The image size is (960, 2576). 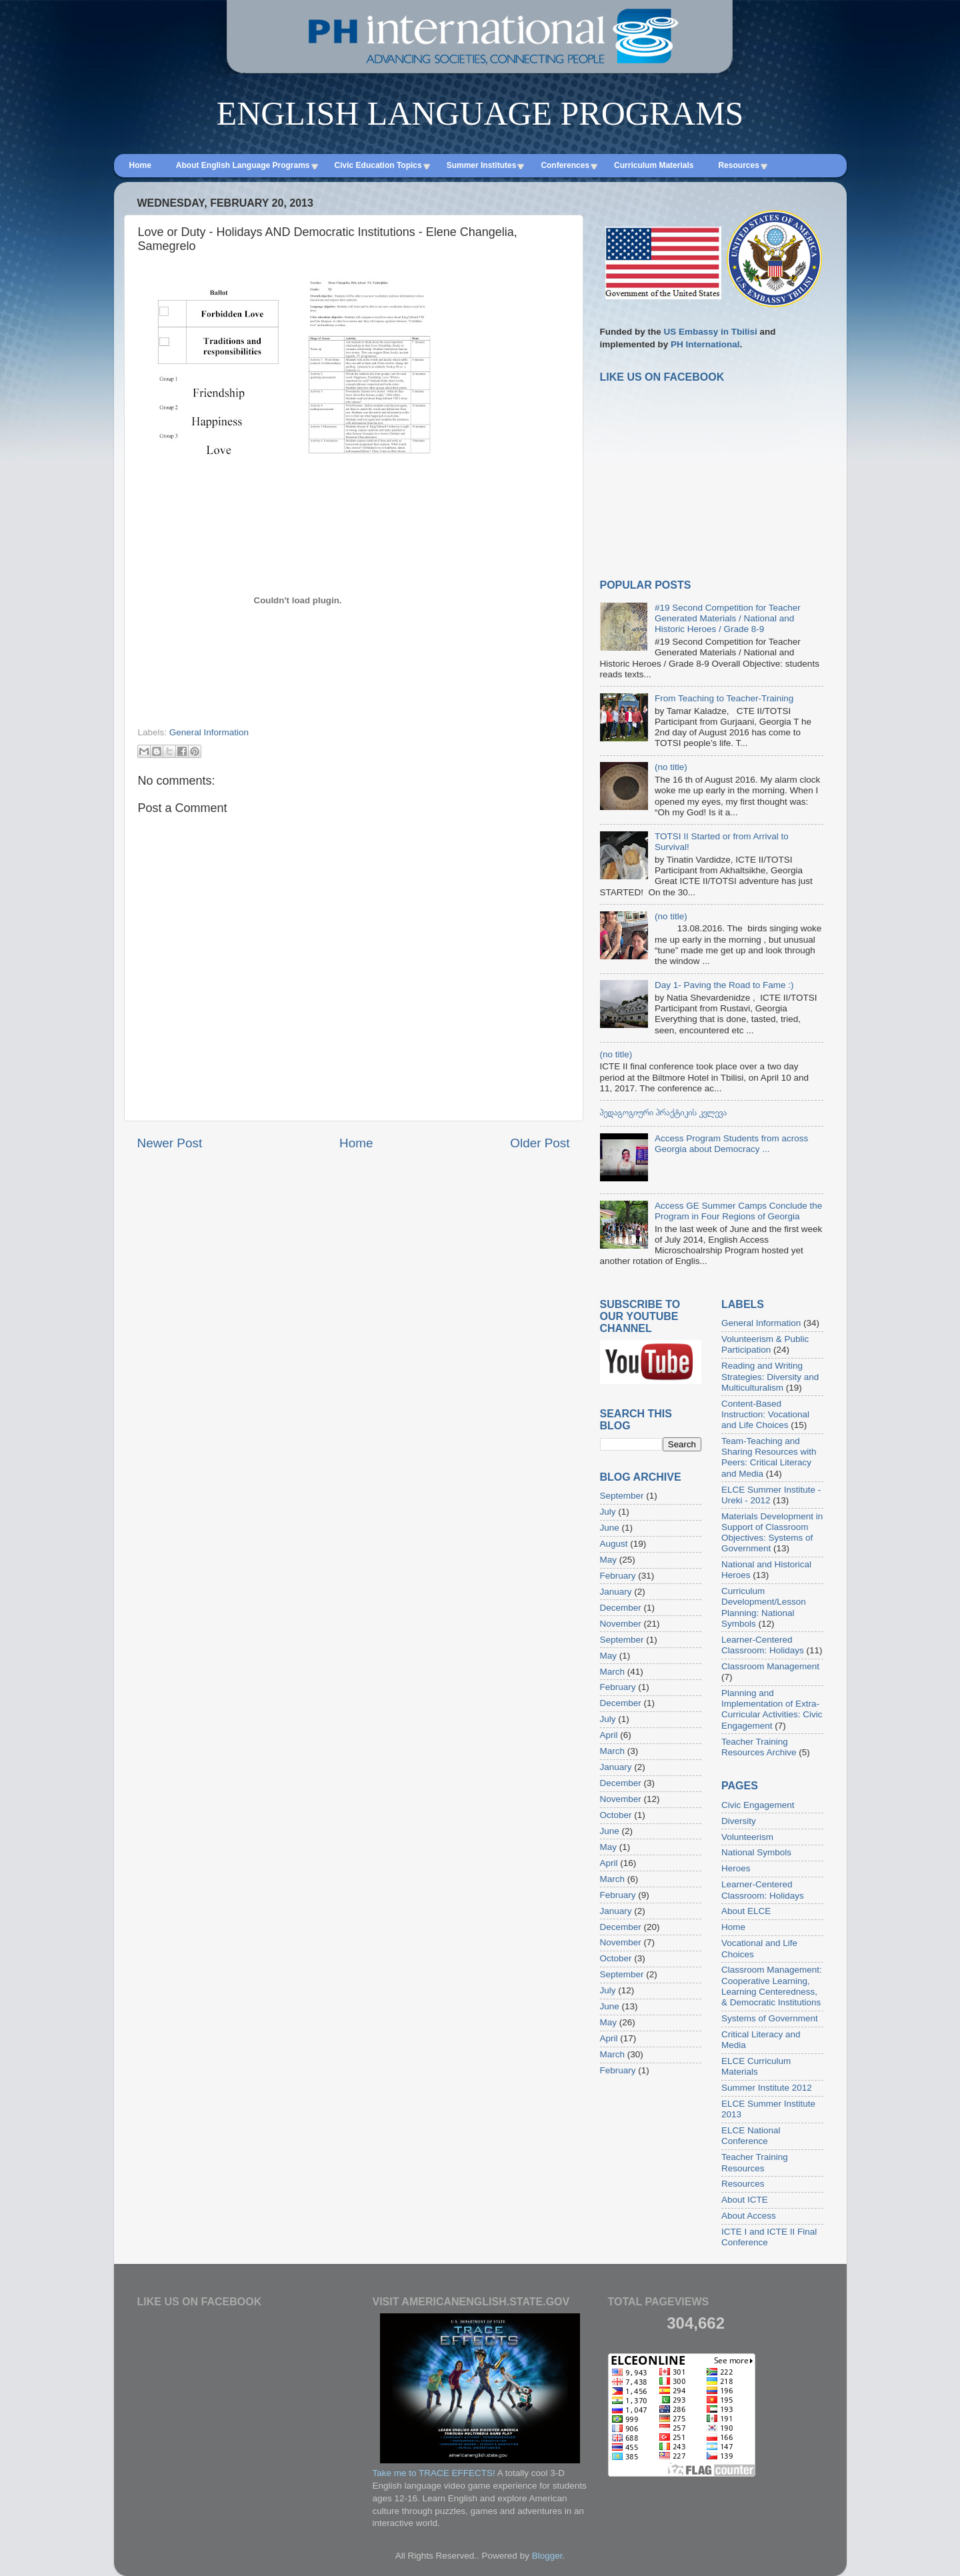 I want to click on პედაგოგიური პრაქტიკის კვლევა, so click(x=663, y=1112).